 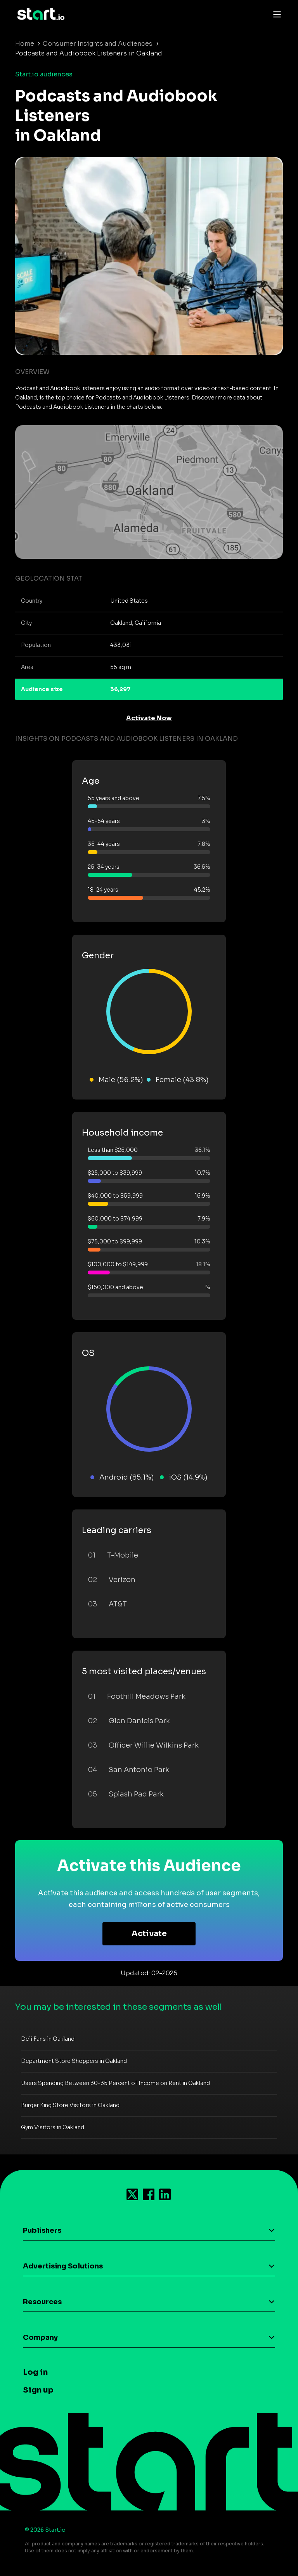 What do you see at coordinates (42, 2302) in the screenshot?
I see `Resources` at bounding box center [42, 2302].